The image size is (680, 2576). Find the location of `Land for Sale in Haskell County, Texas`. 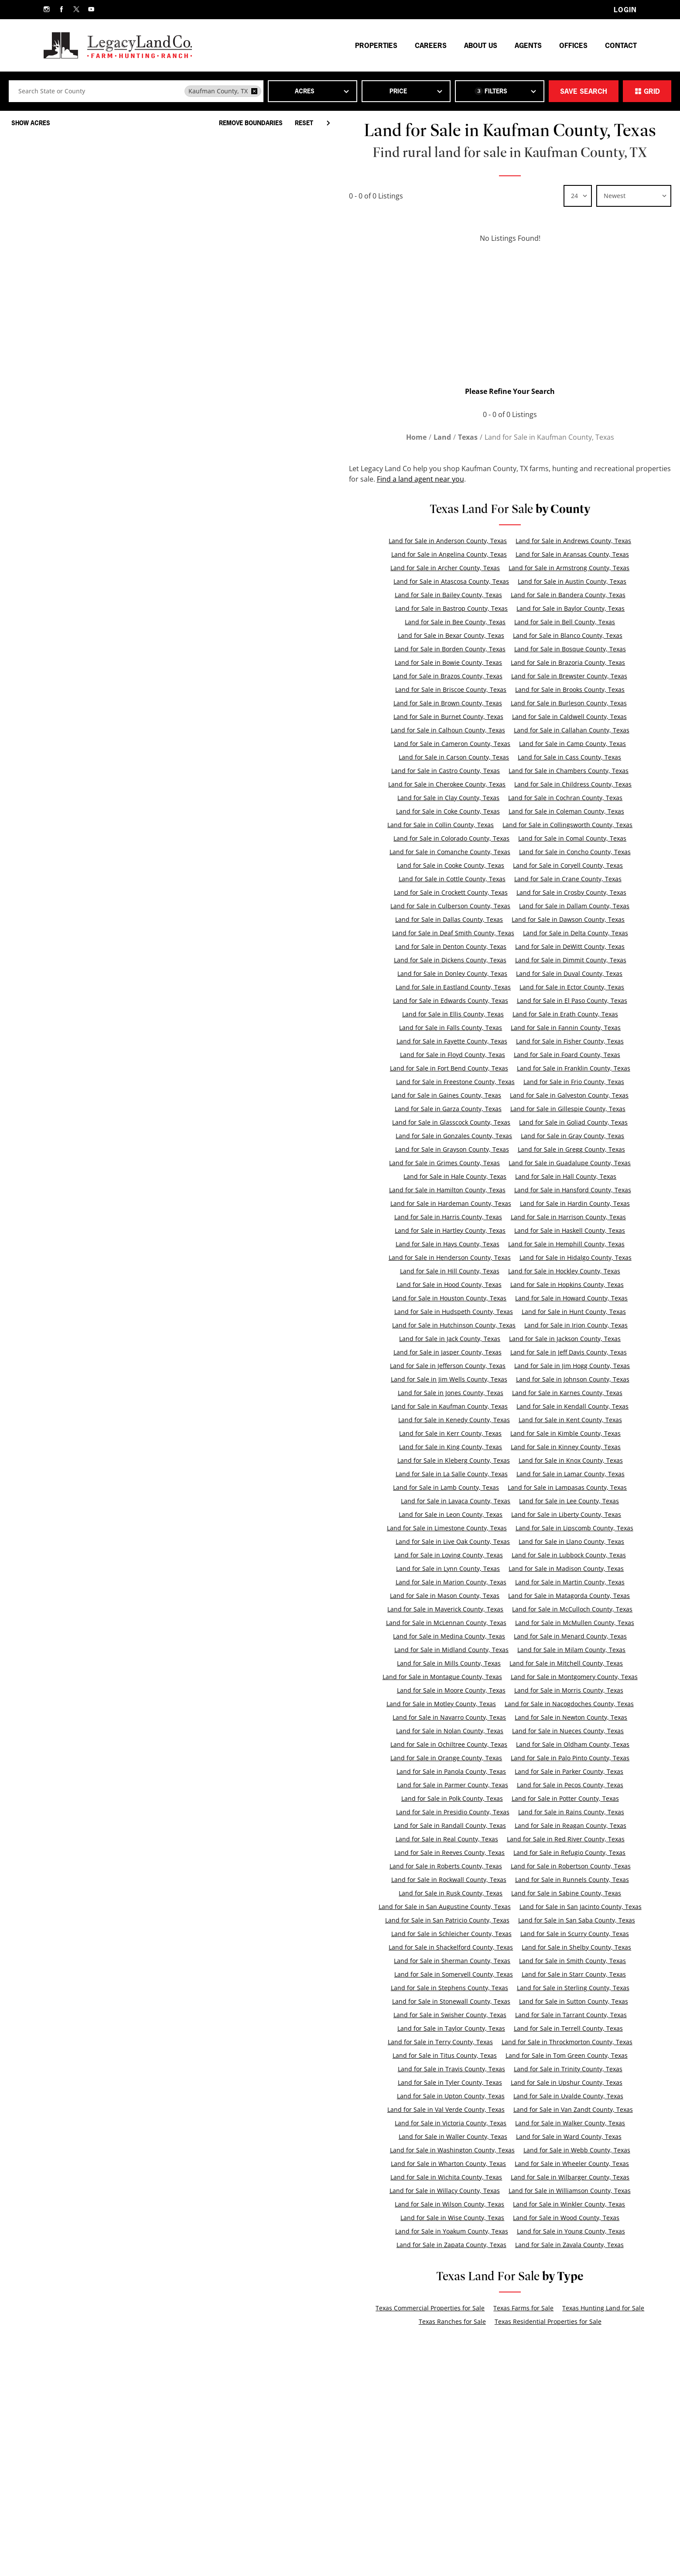

Land for Sale in Haskell County, Texas is located at coordinates (569, 1230).